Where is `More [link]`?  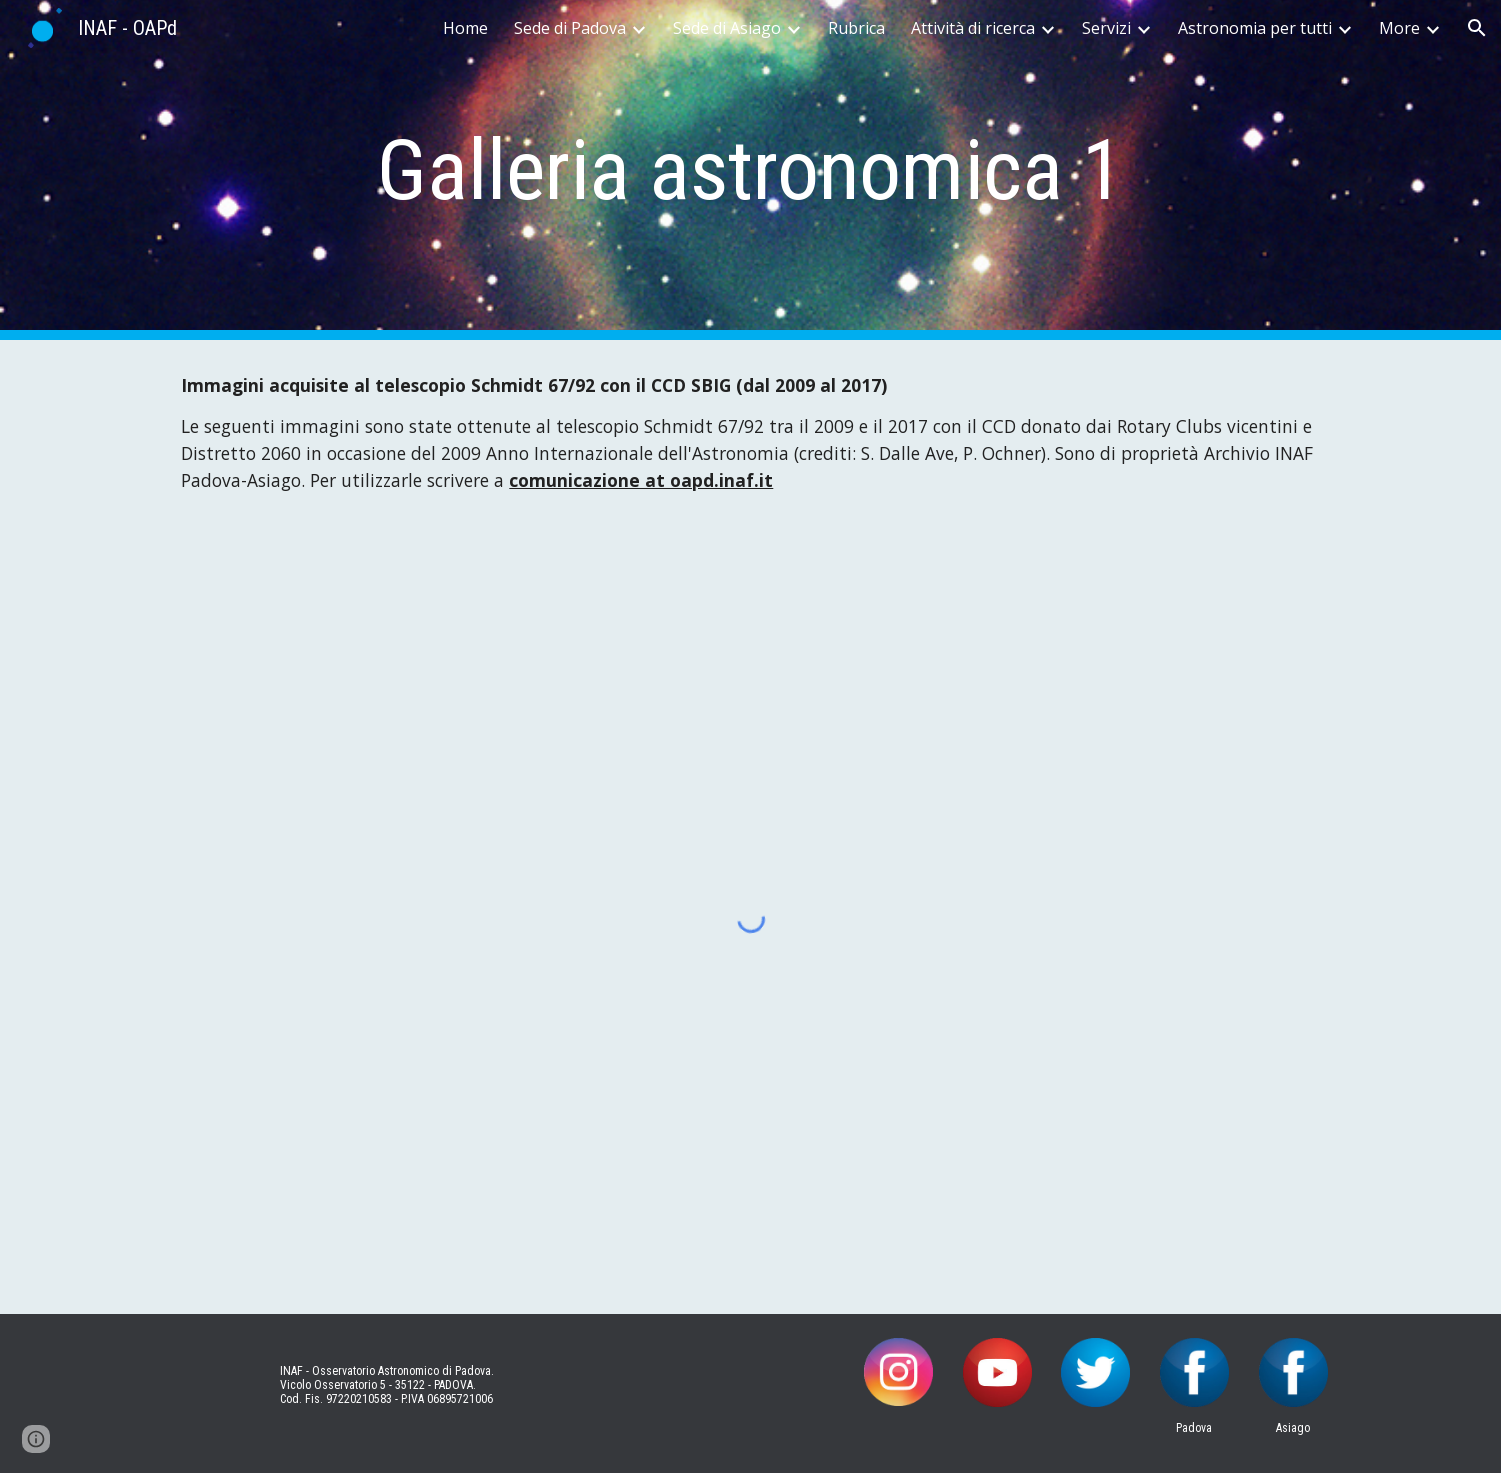 More [link] is located at coordinates (1399, 28).